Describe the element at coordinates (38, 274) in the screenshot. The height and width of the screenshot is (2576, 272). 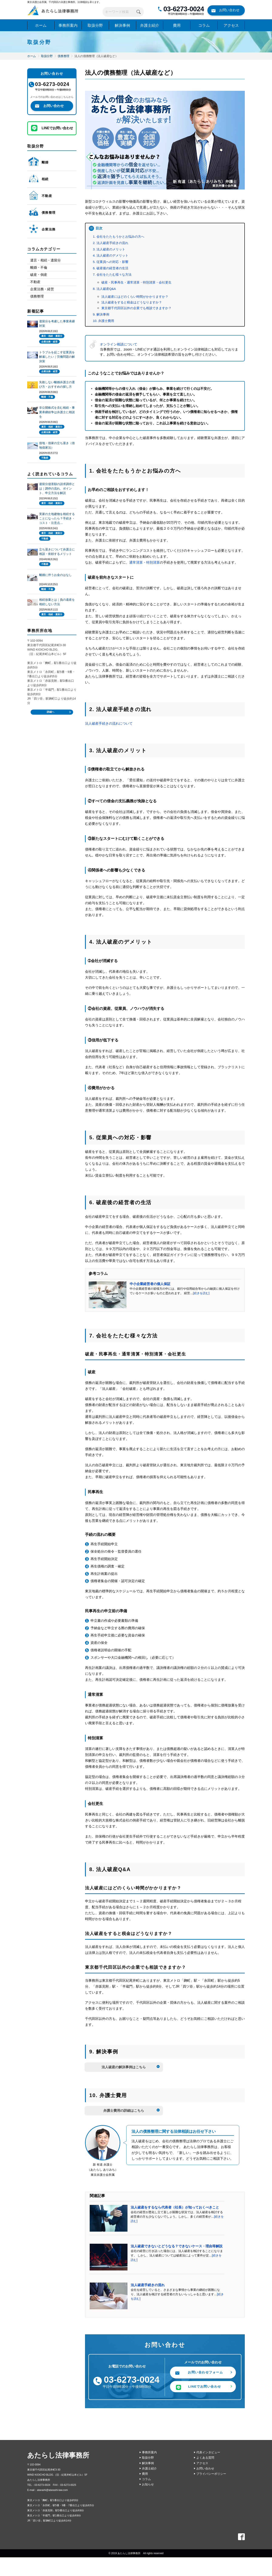
I see `破産・倒産` at that location.